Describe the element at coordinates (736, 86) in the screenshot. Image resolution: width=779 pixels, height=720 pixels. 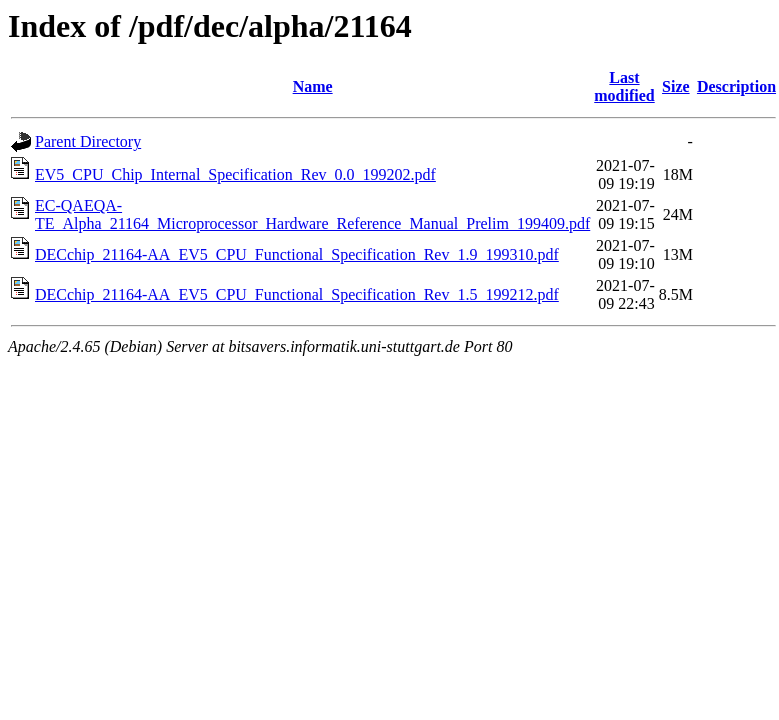
I see `Description` at that location.